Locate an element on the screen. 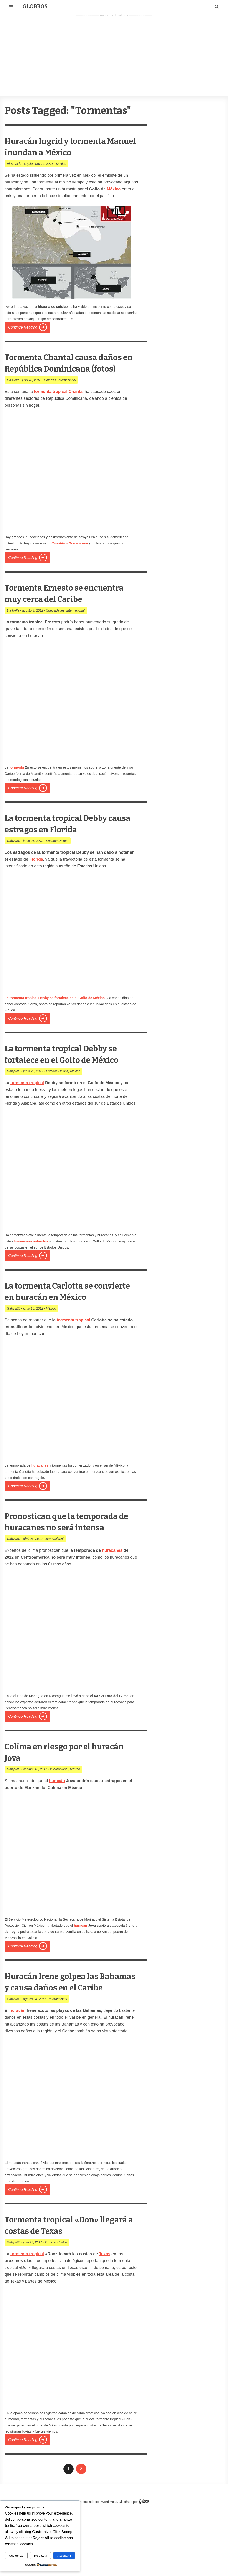 This screenshot has width=228, height=2576. La tormenta tropical Debby se fortalece en el Golfo de México is located at coordinates (55, 1020).